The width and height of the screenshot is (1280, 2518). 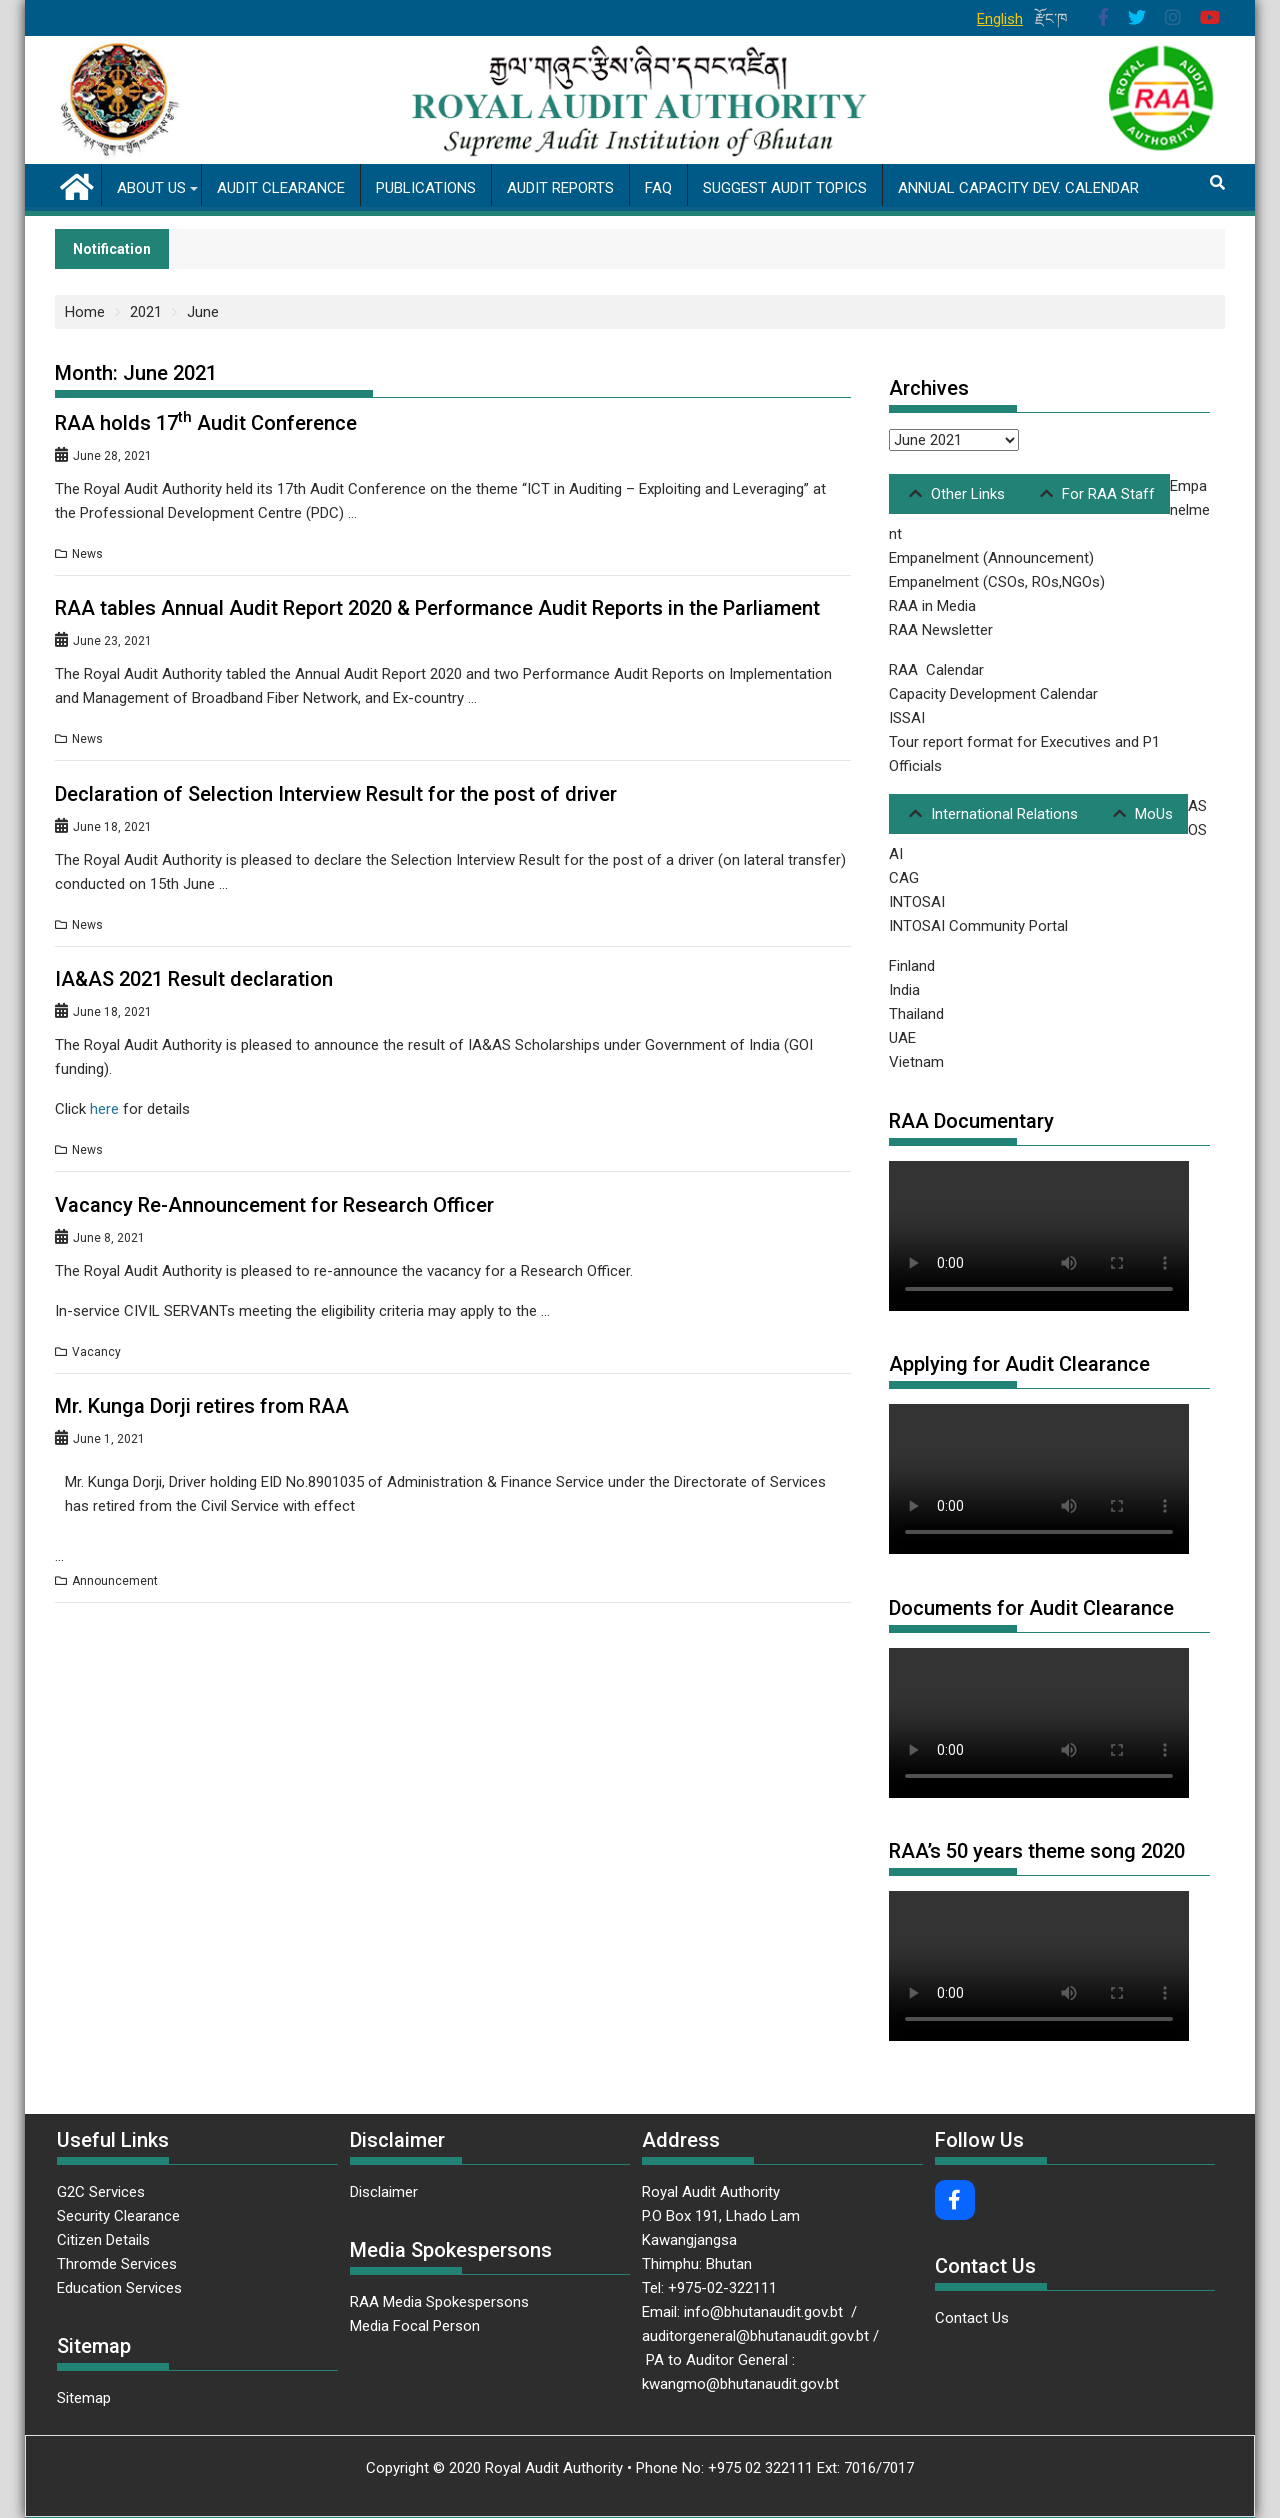 I want to click on Empanelment (Announcement), so click(x=991, y=558).